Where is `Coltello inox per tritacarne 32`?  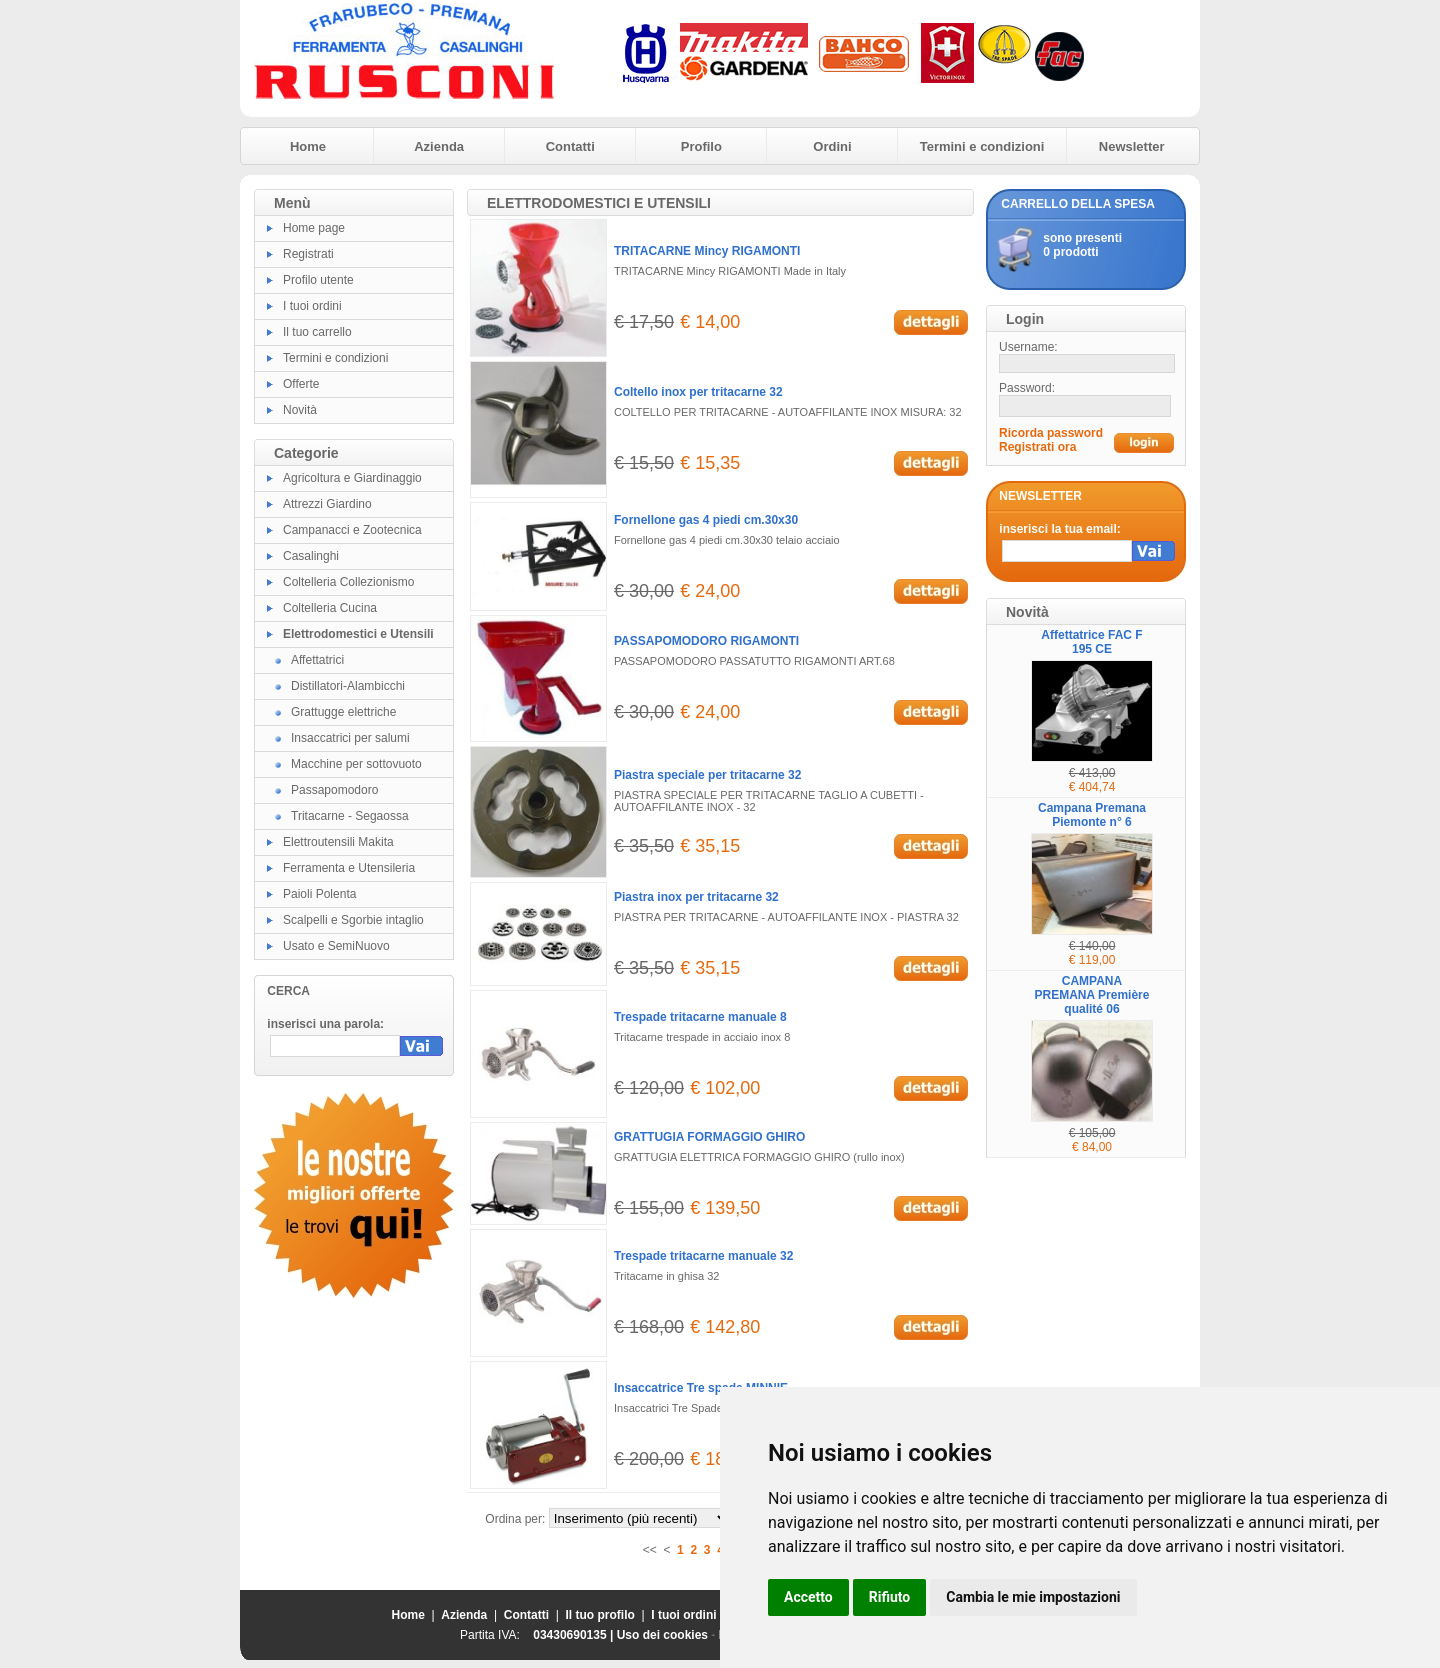
Coltello inox per tritacarne 32 is located at coordinates (698, 392).